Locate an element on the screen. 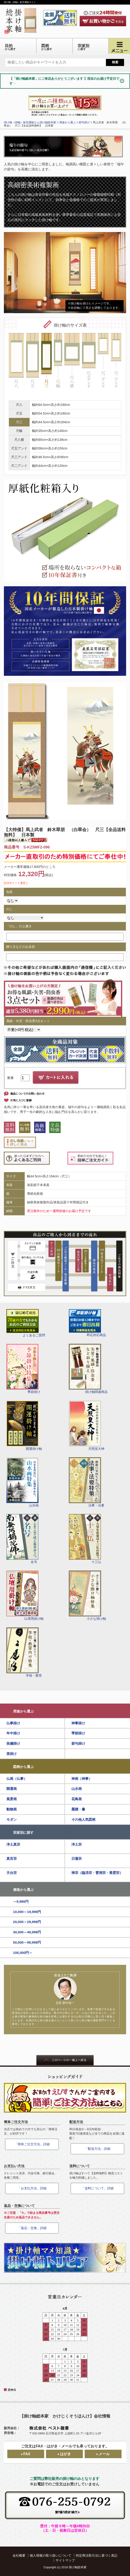  「配送方法」詳細 is located at coordinates (97, 2149).